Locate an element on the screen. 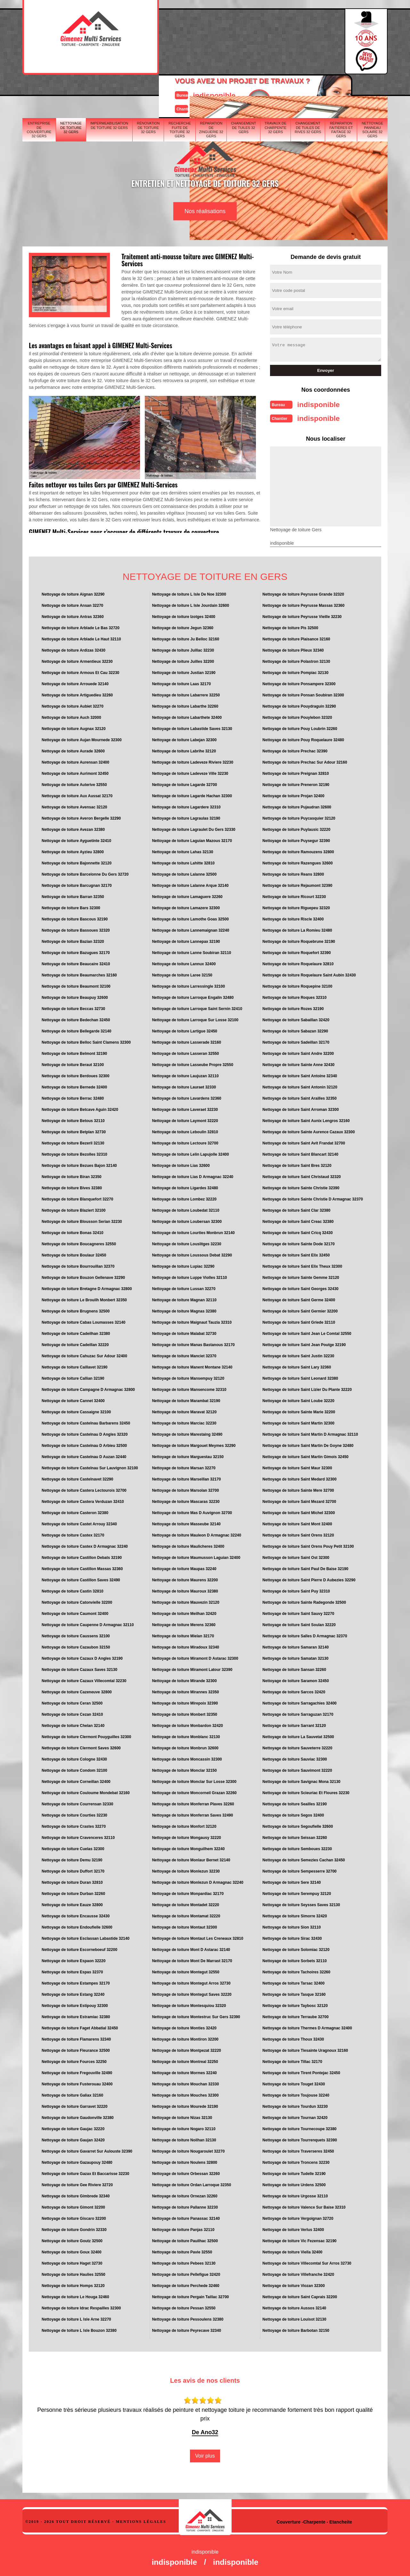  Nettoyage de toiture Monblanc 32130 is located at coordinates (186, 1735).